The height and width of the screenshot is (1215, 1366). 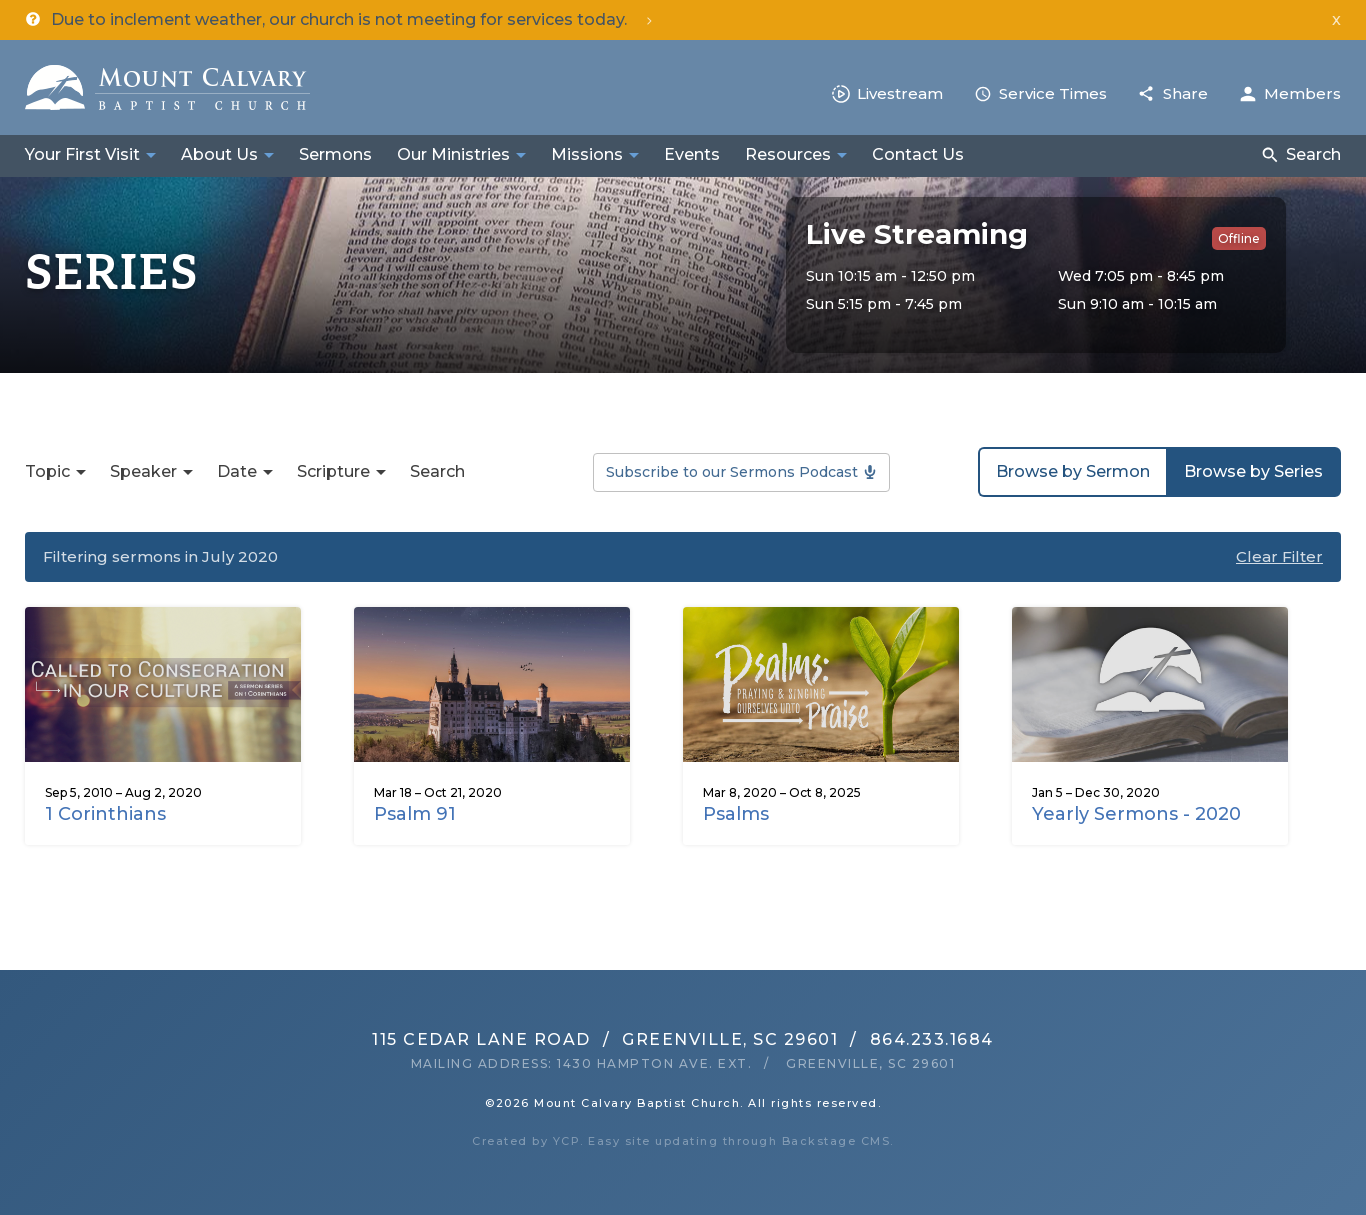 I want to click on Missions, so click(x=587, y=154).